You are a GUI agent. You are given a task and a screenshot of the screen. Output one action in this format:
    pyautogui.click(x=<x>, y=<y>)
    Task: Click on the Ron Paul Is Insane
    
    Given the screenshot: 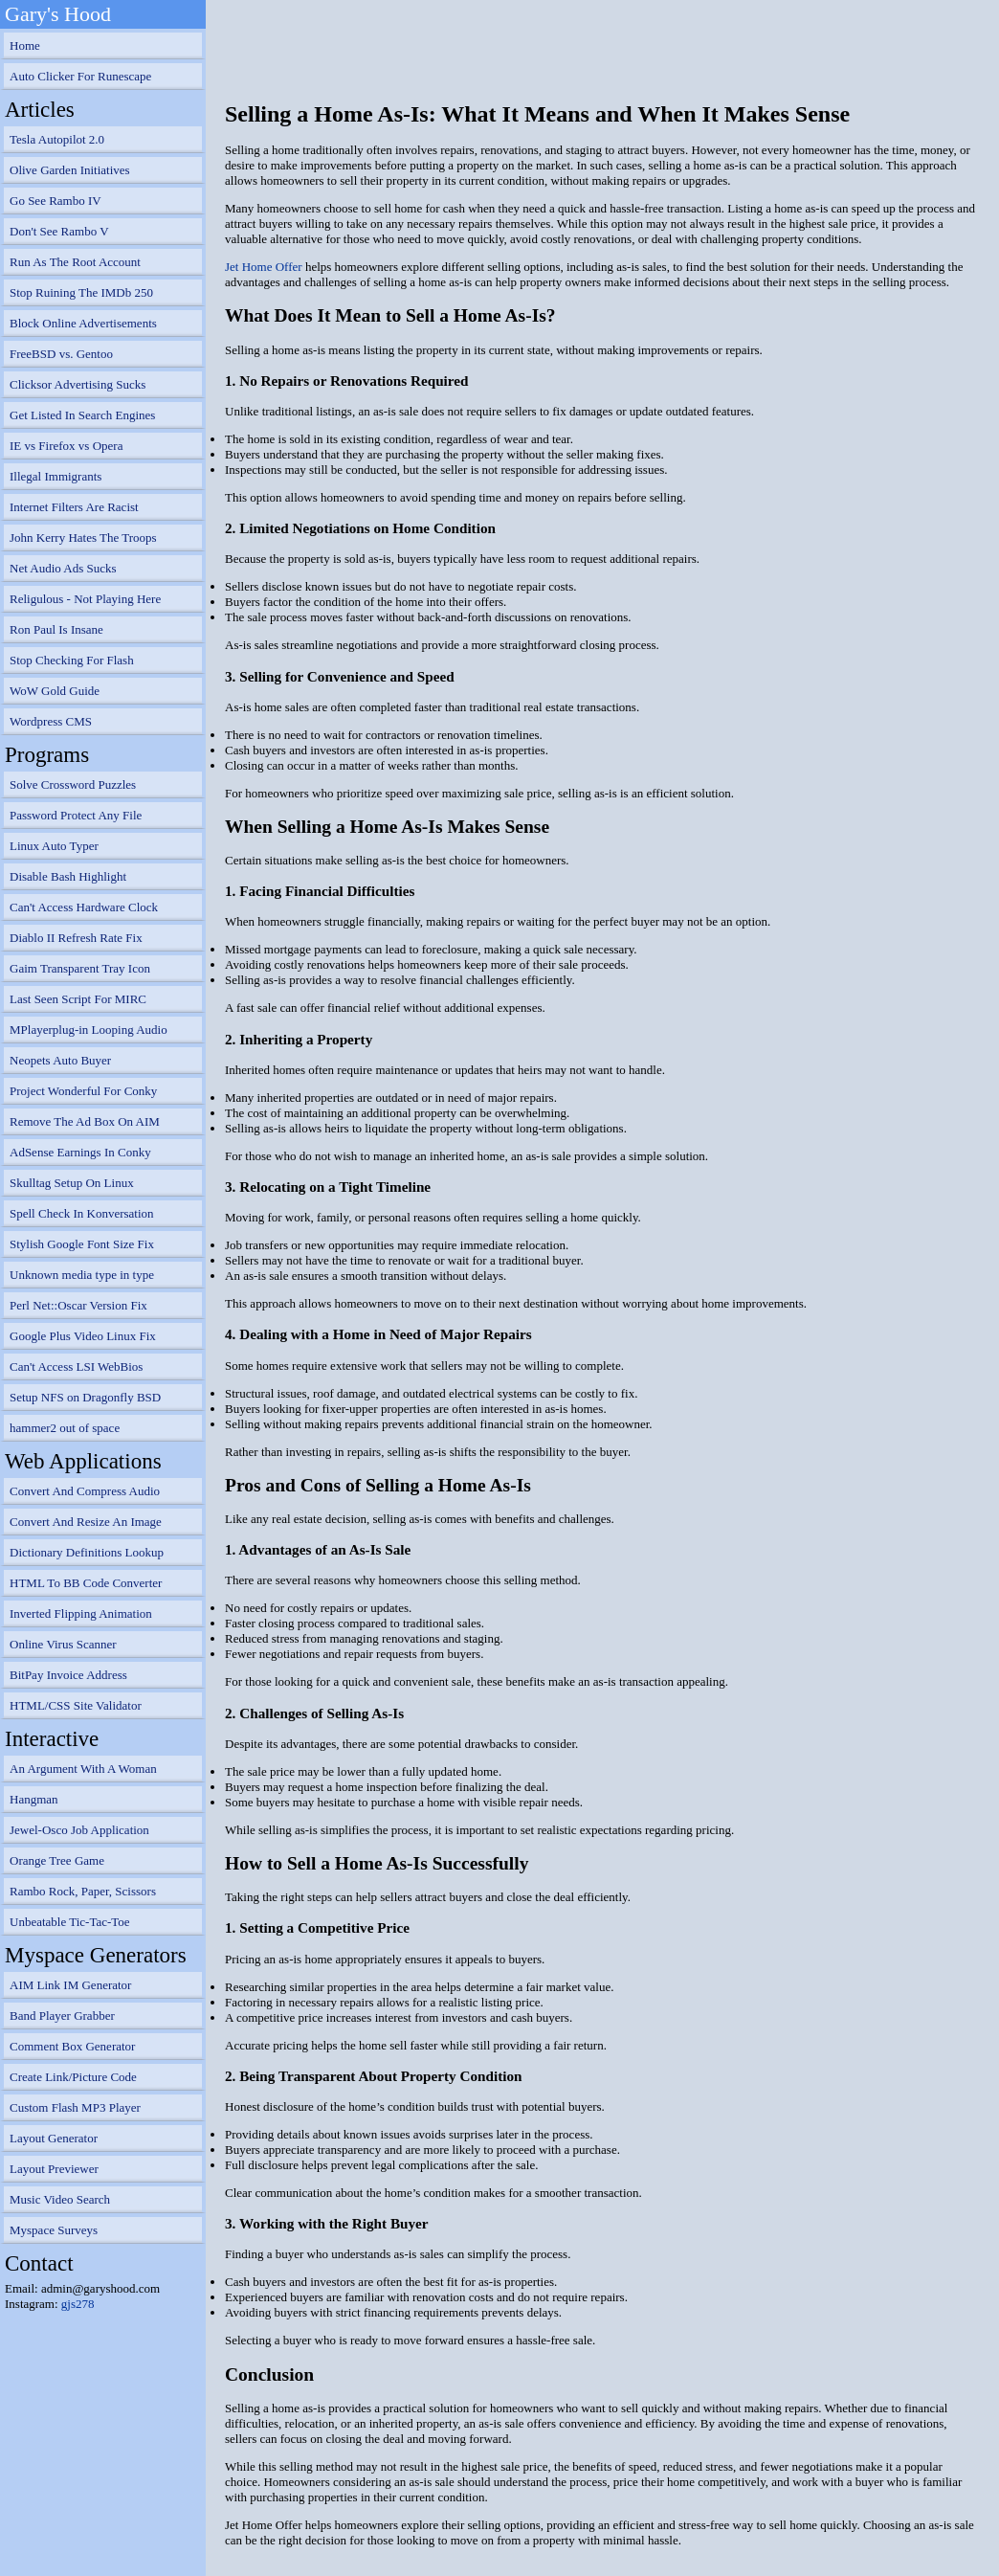 What is the action you would take?
    pyautogui.click(x=56, y=629)
    